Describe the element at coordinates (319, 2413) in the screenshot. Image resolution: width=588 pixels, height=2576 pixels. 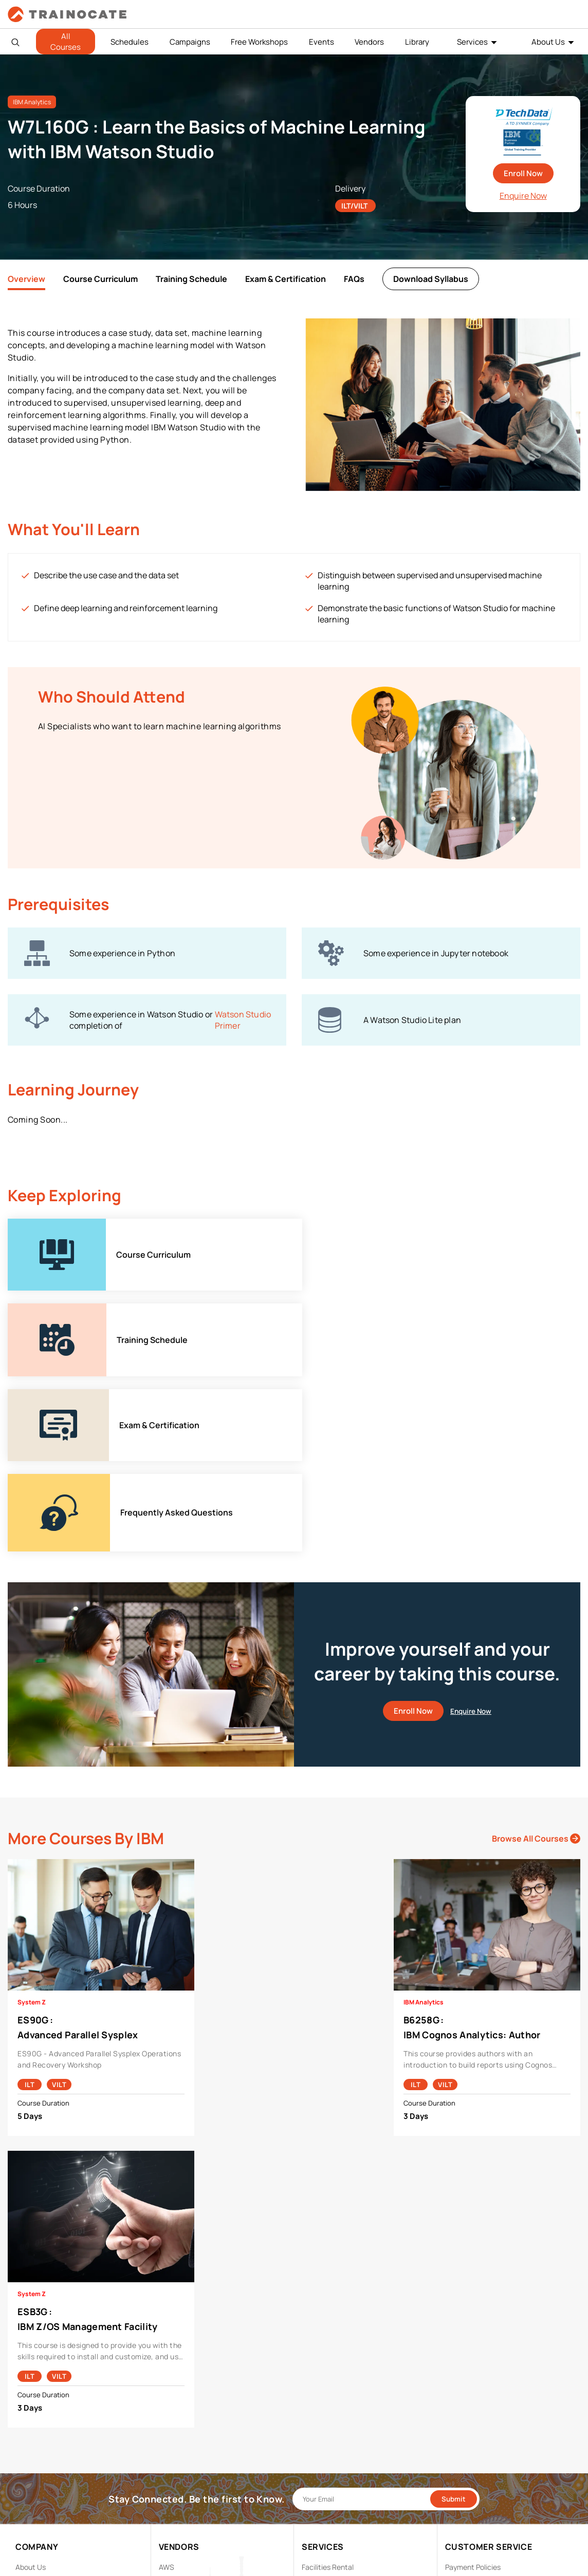
I see `Modalities` at that location.